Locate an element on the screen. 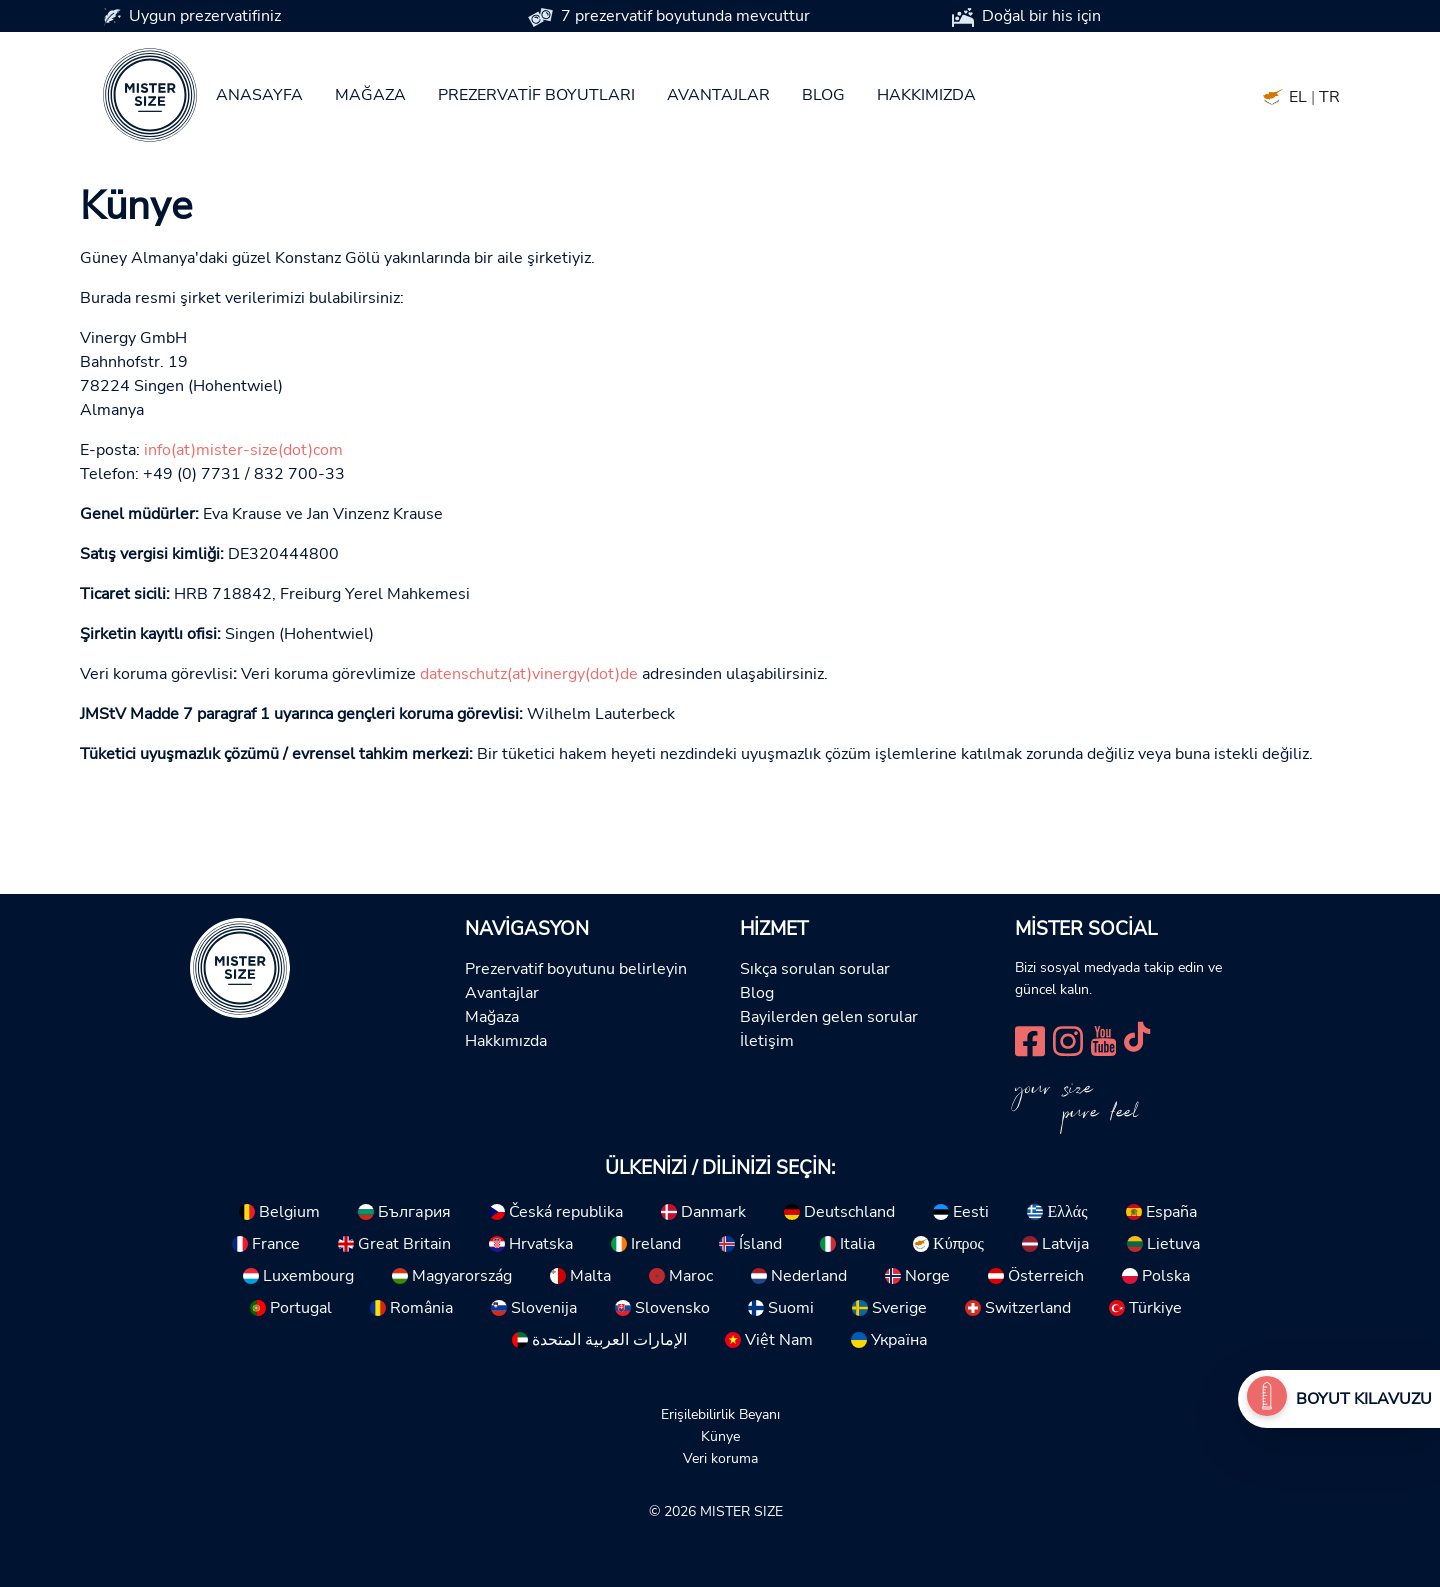  Prezervatif boyutları is located at coordinates (536, 95).